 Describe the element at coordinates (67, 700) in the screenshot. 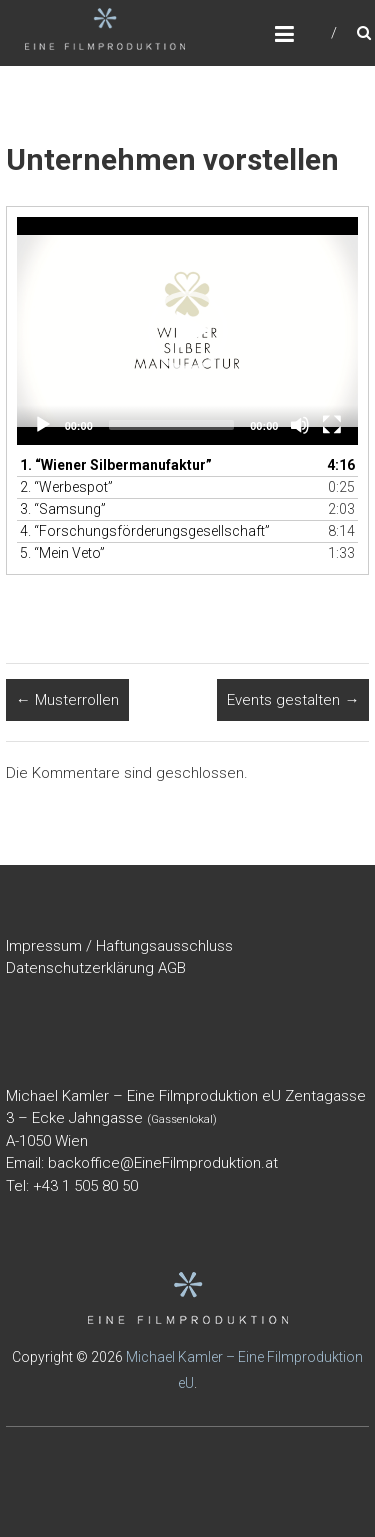

I see `Musterrollen` at that location.